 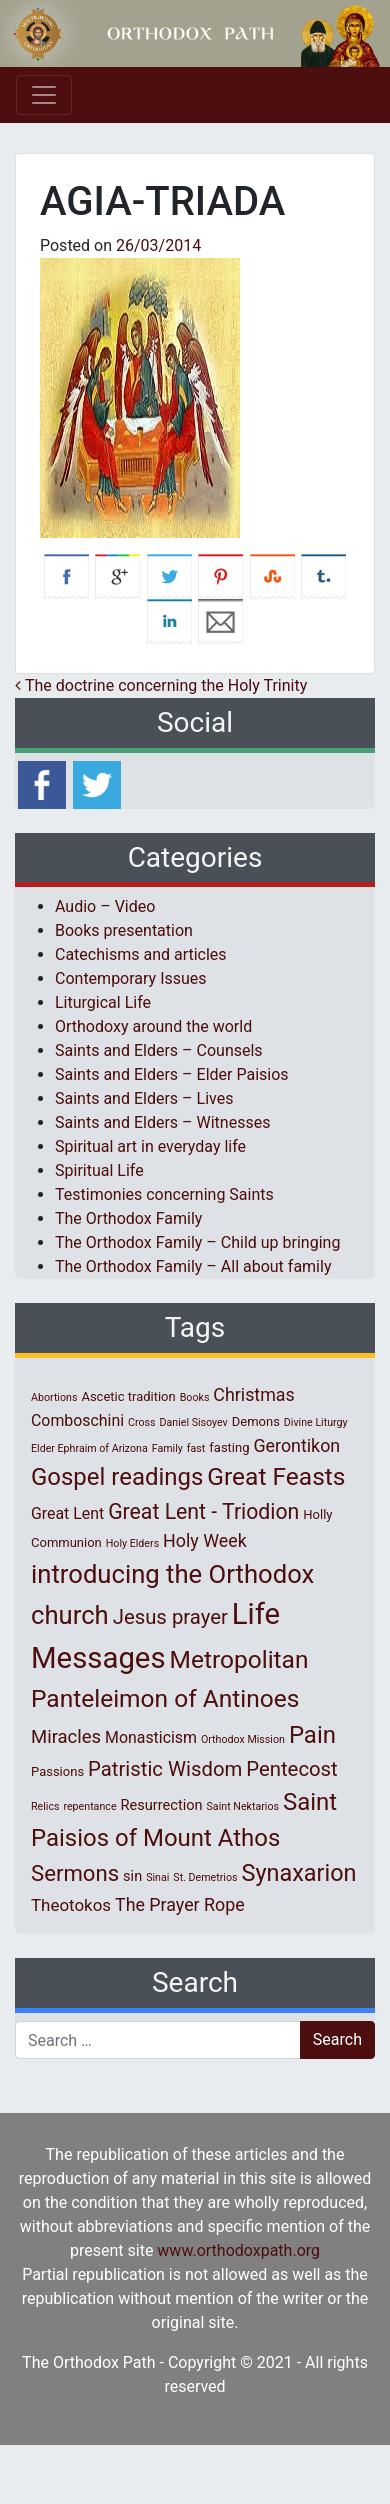 What do you see at coordinates (229, 1447) in the screenshot?
I see `fasting [fasting (2 items)]` at bounding box center [229, 1447].